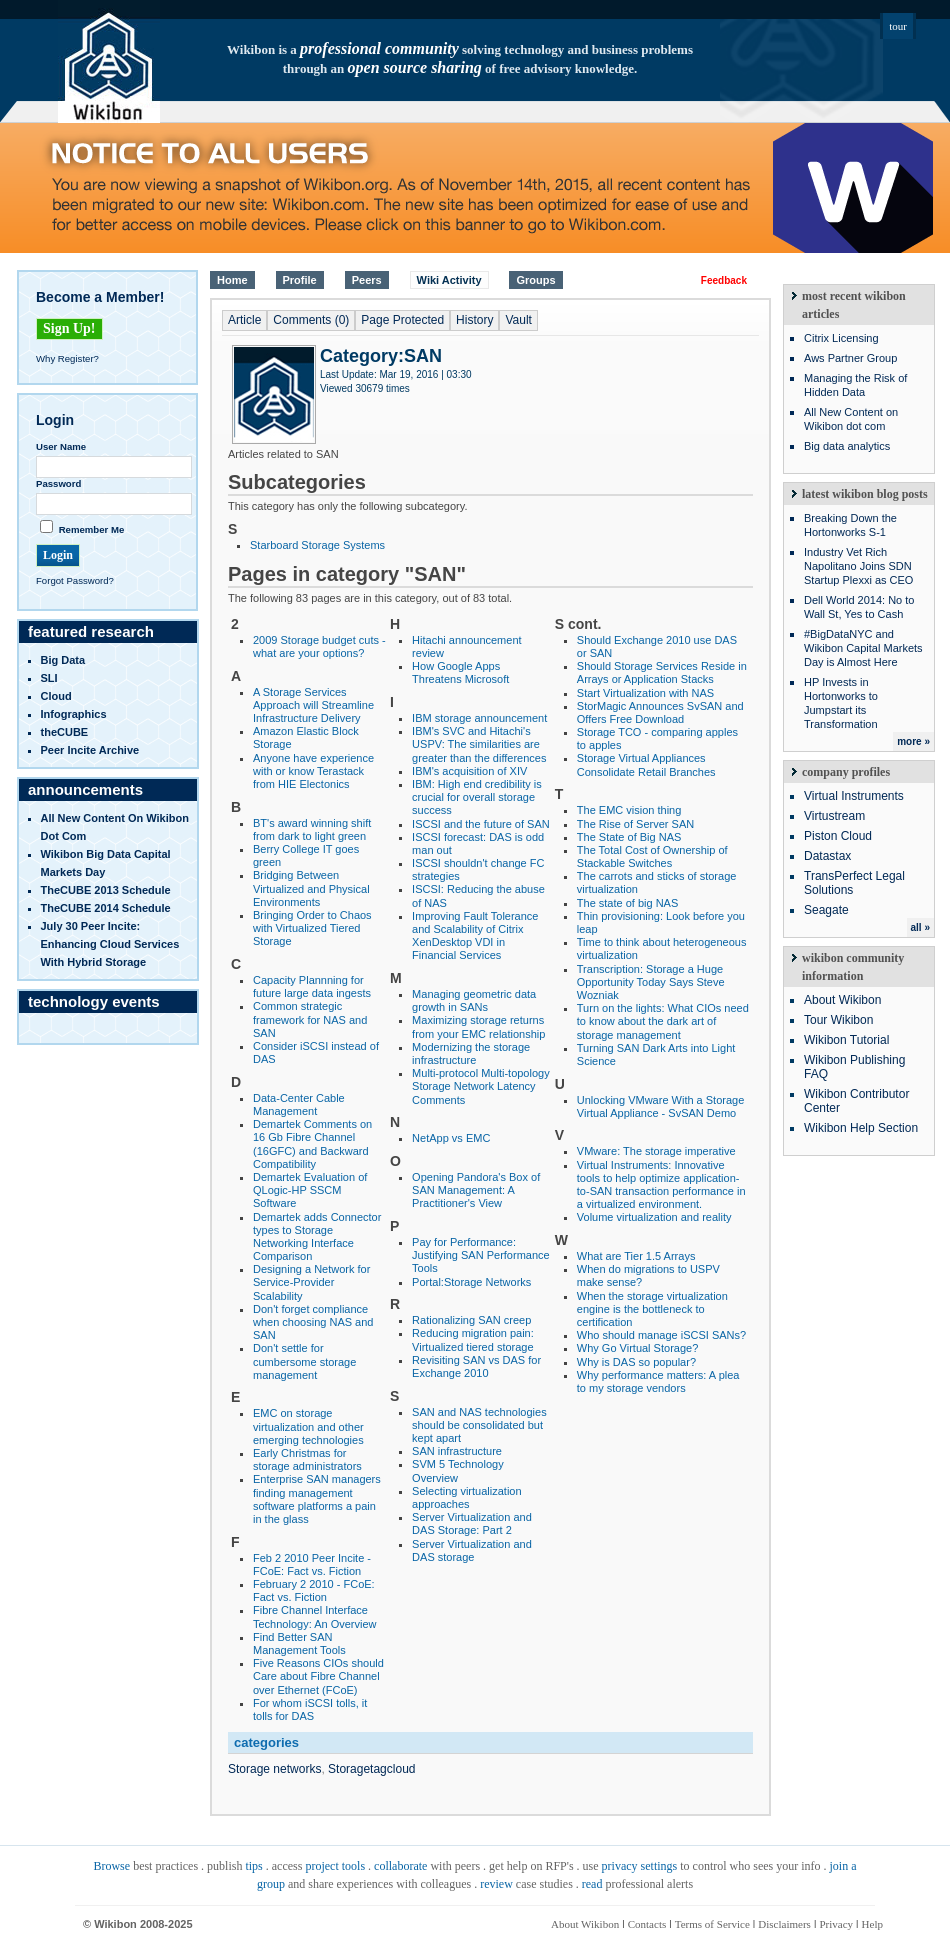 The width and height of the screenshot is (950, 1960). What do you see at coordinates (838, 836) in the screenshot?
I see `Piston Cloud` at bounding box center [838, 836].